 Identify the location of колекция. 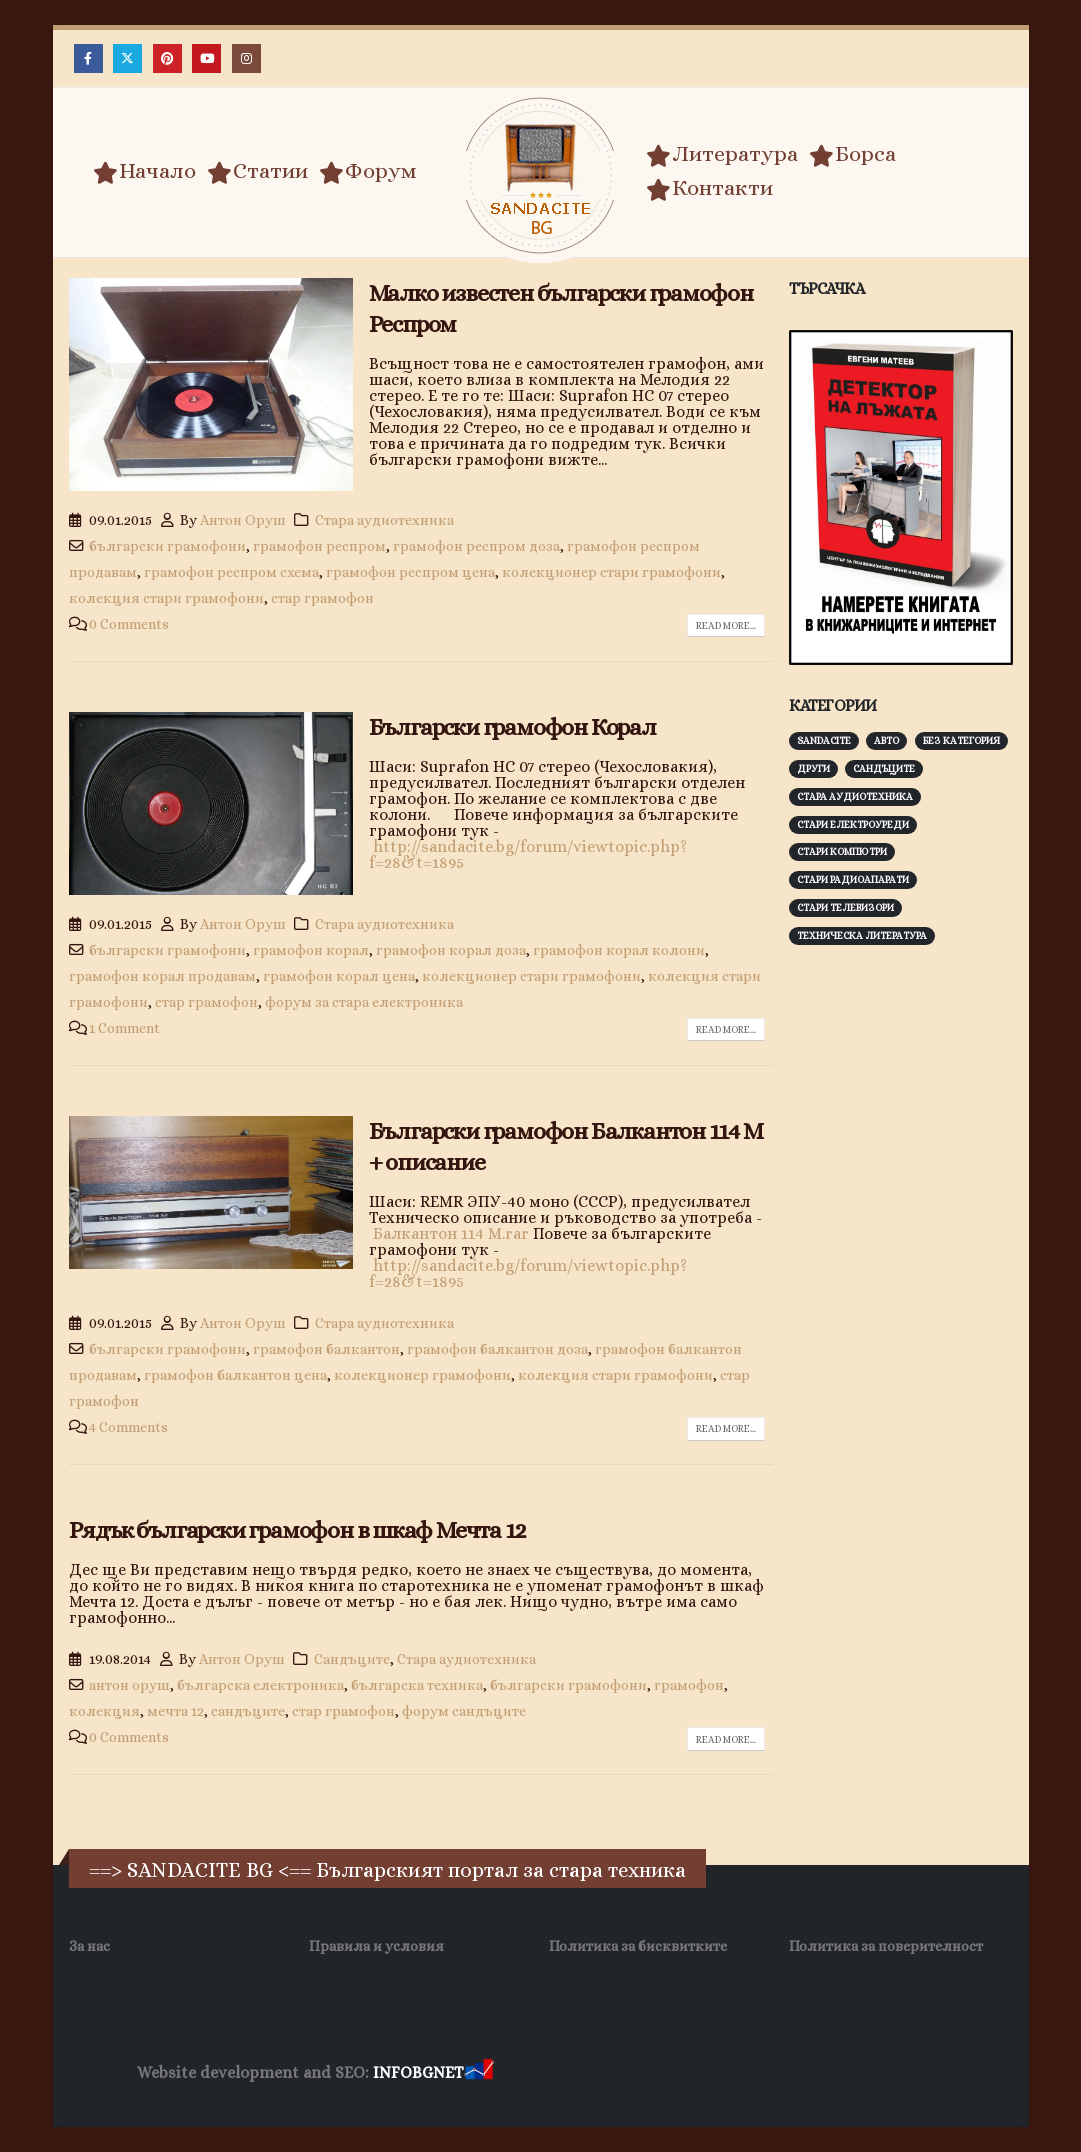
(104, 1711).